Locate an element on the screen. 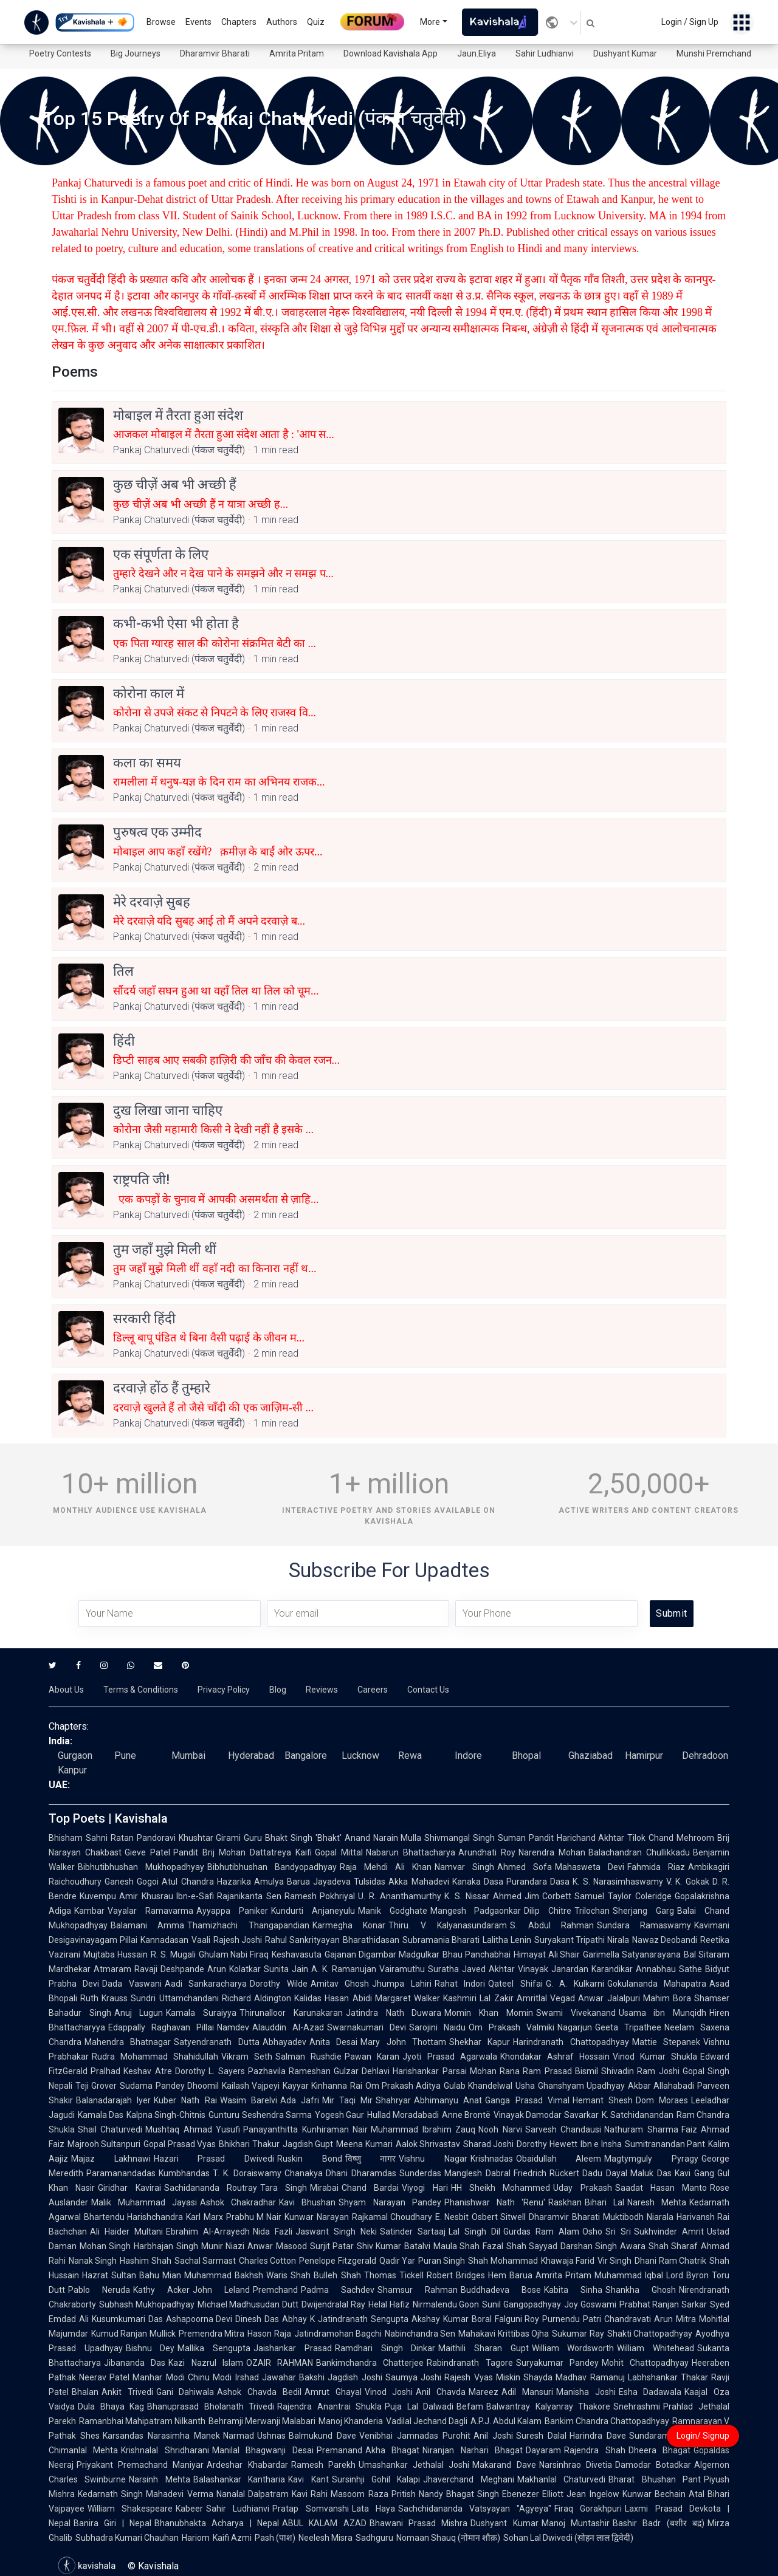  Karmegha Konar is located at coordinates (348, 1925).